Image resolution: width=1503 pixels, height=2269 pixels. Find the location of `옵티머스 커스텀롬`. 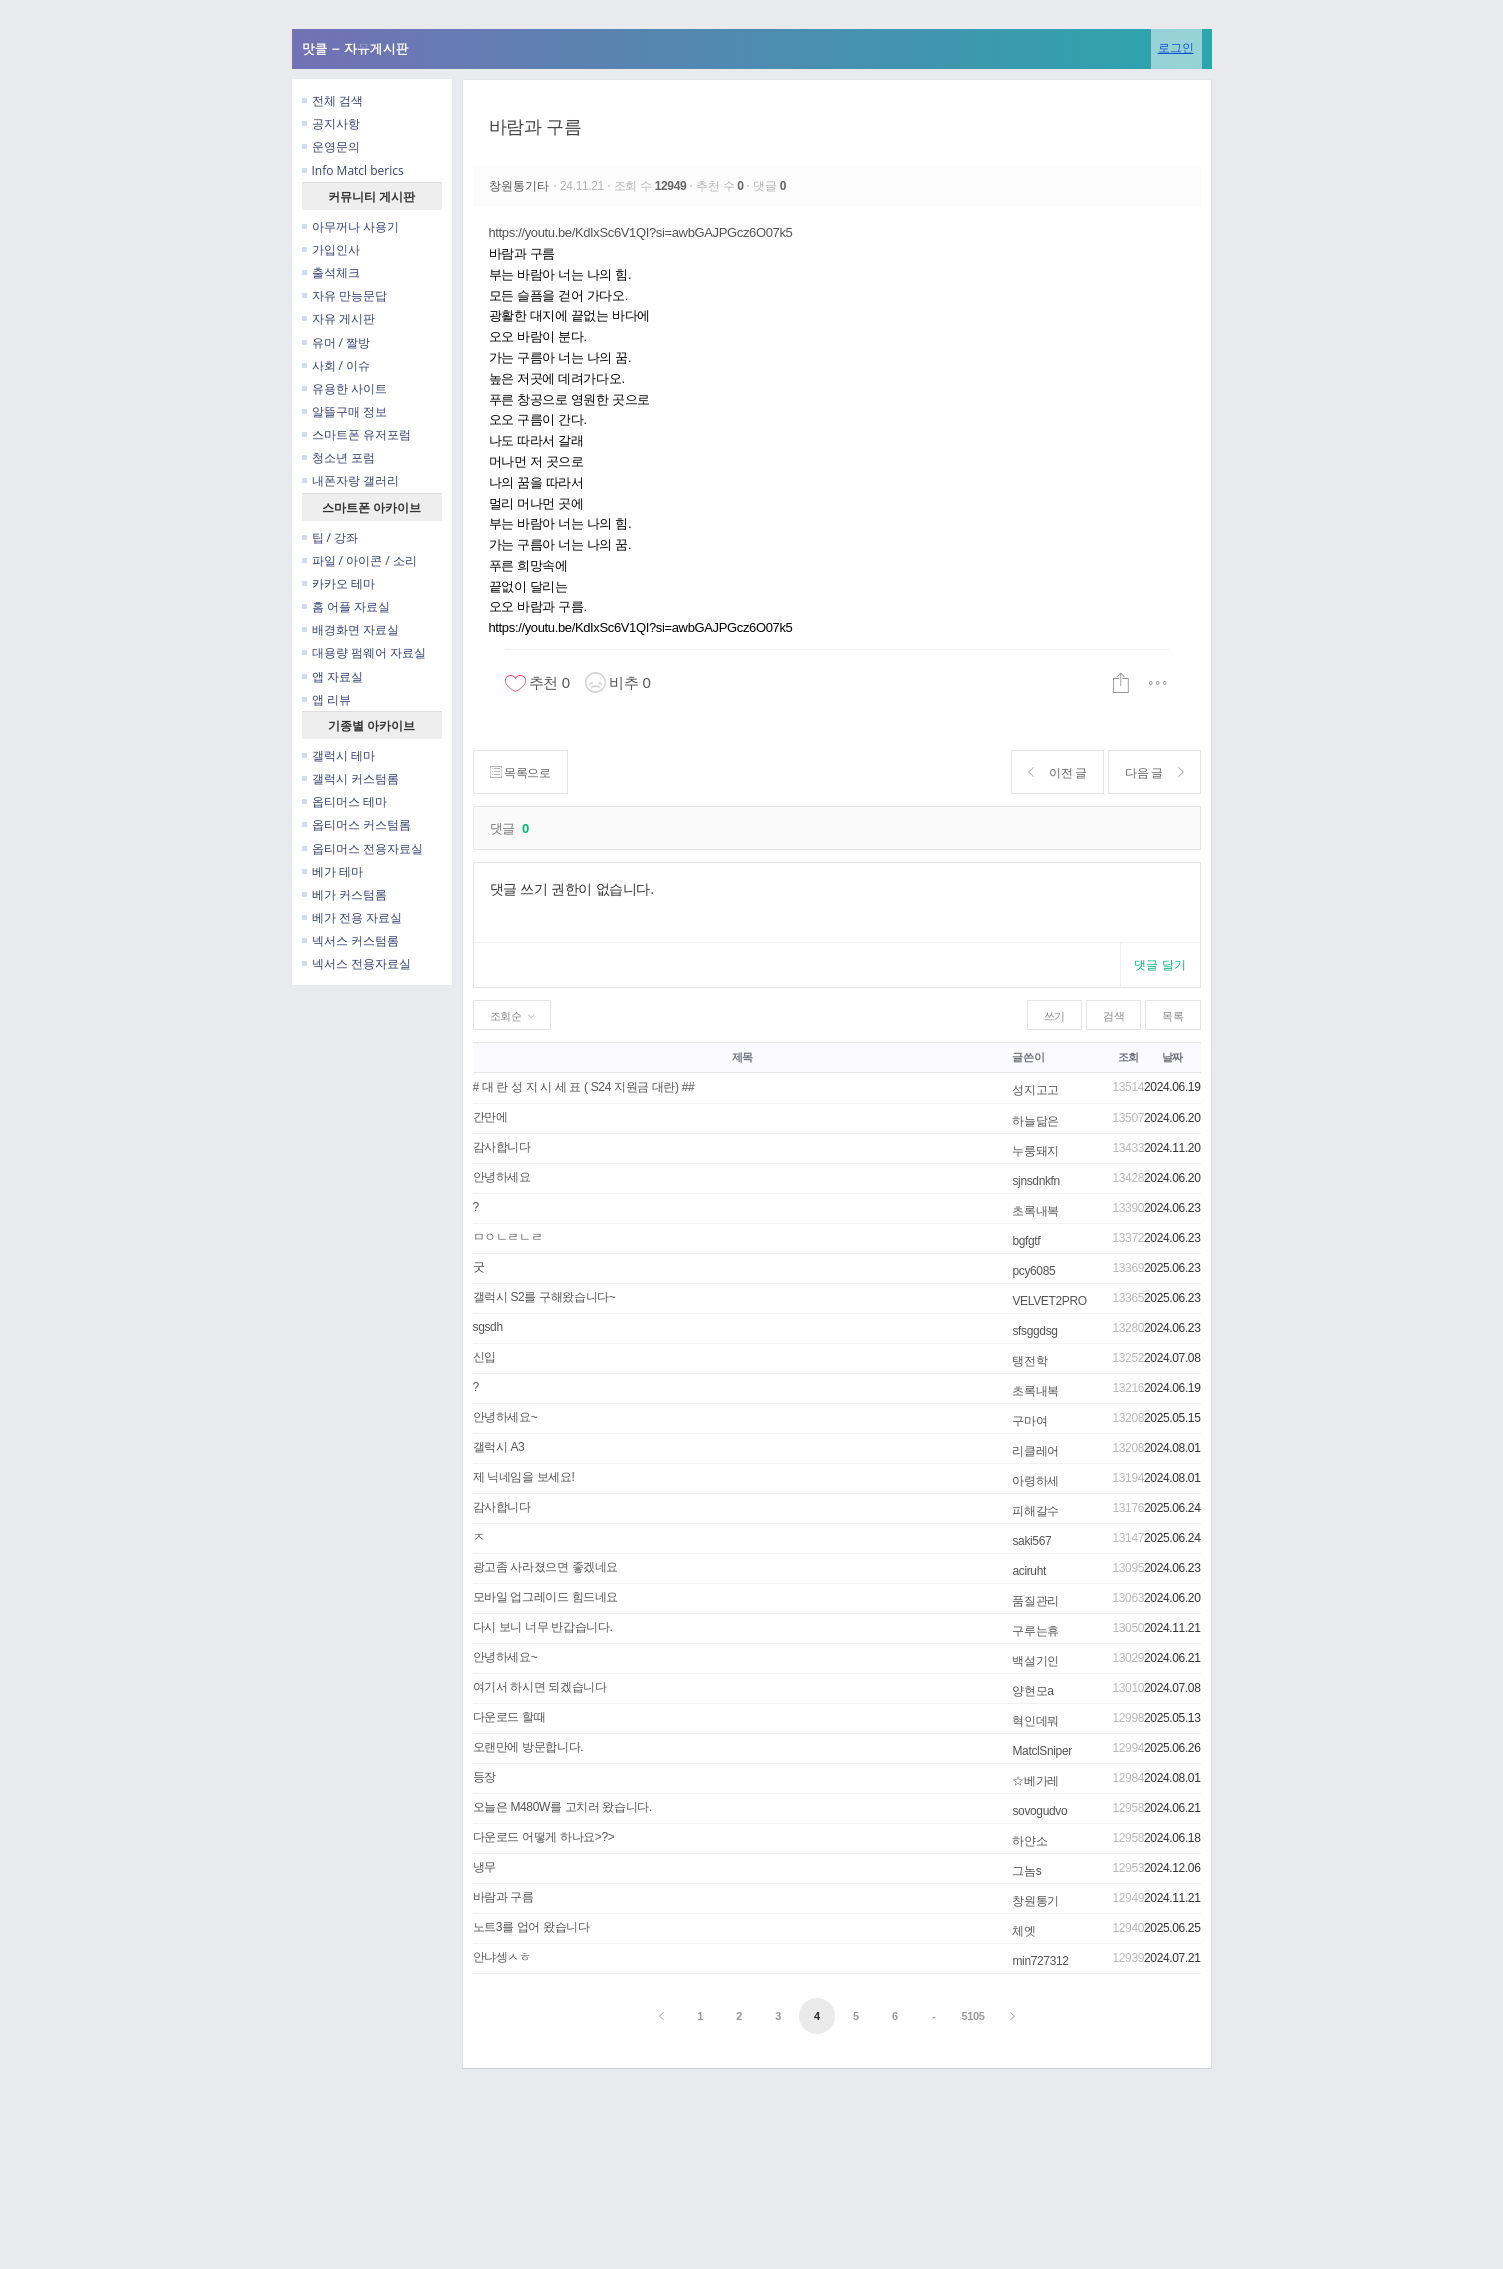

옵티머스 커스텀롬 is located at coordinates (356, 824).